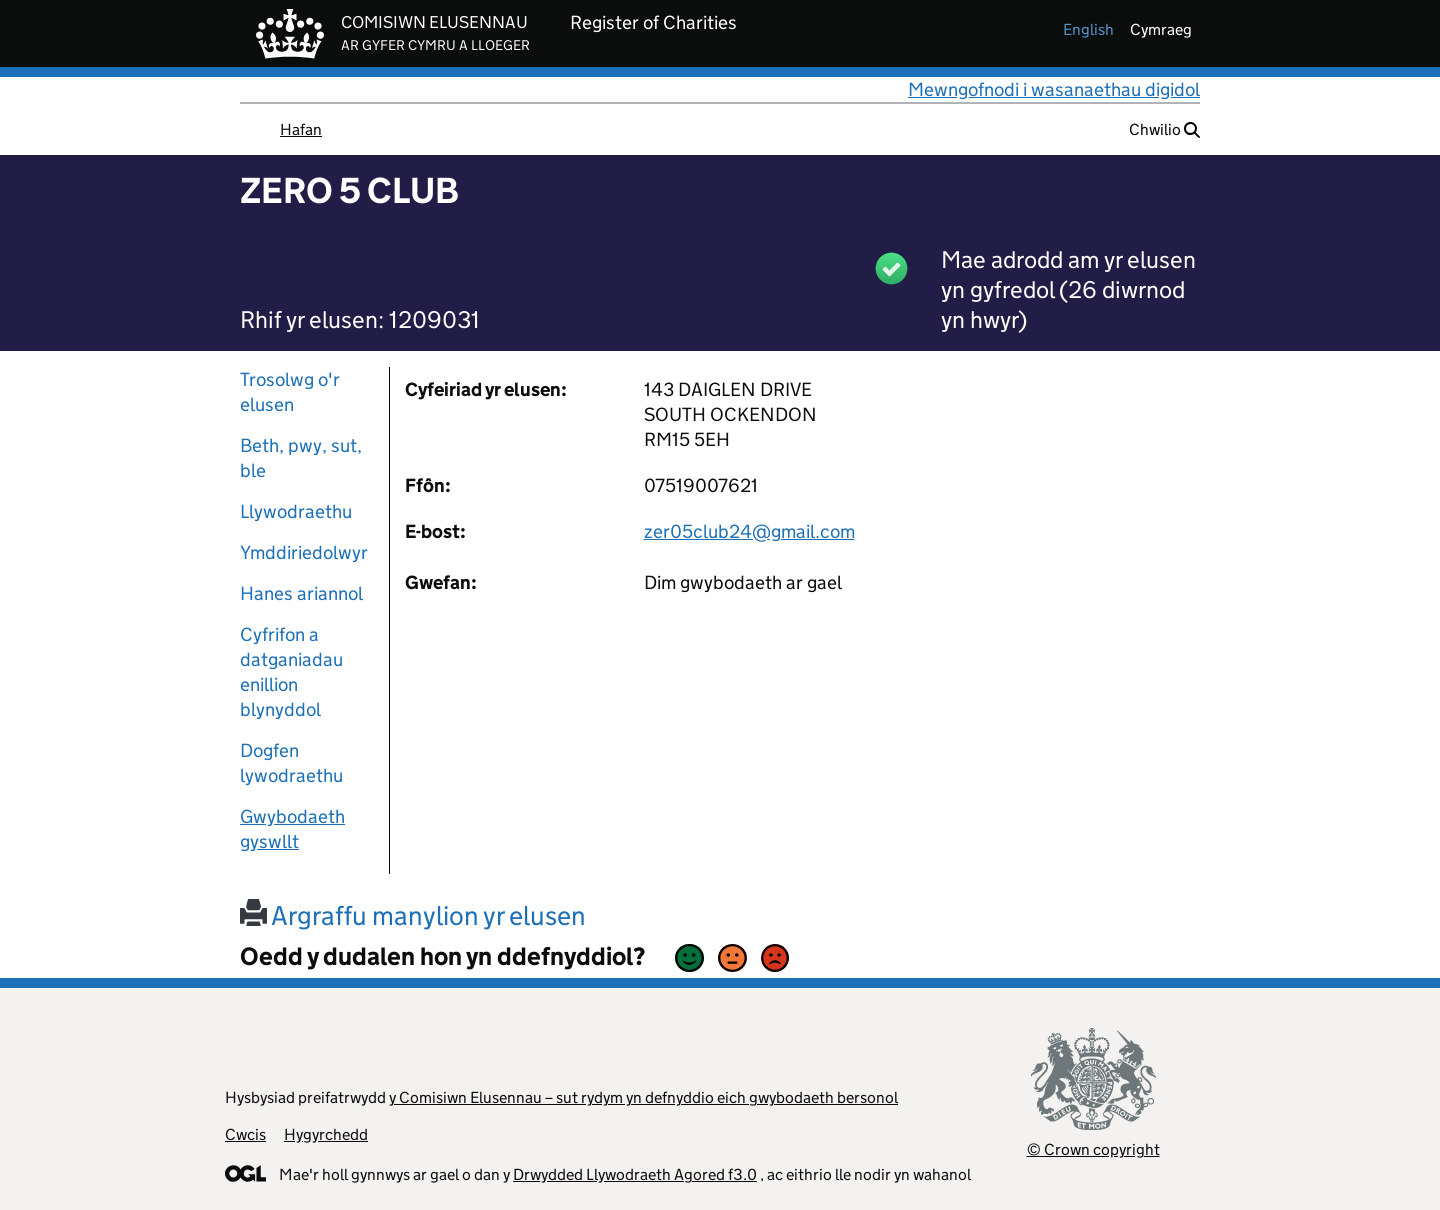 The image size is (1440, 1210). I want to click on © Crown copyright, so click(1093, 1149).